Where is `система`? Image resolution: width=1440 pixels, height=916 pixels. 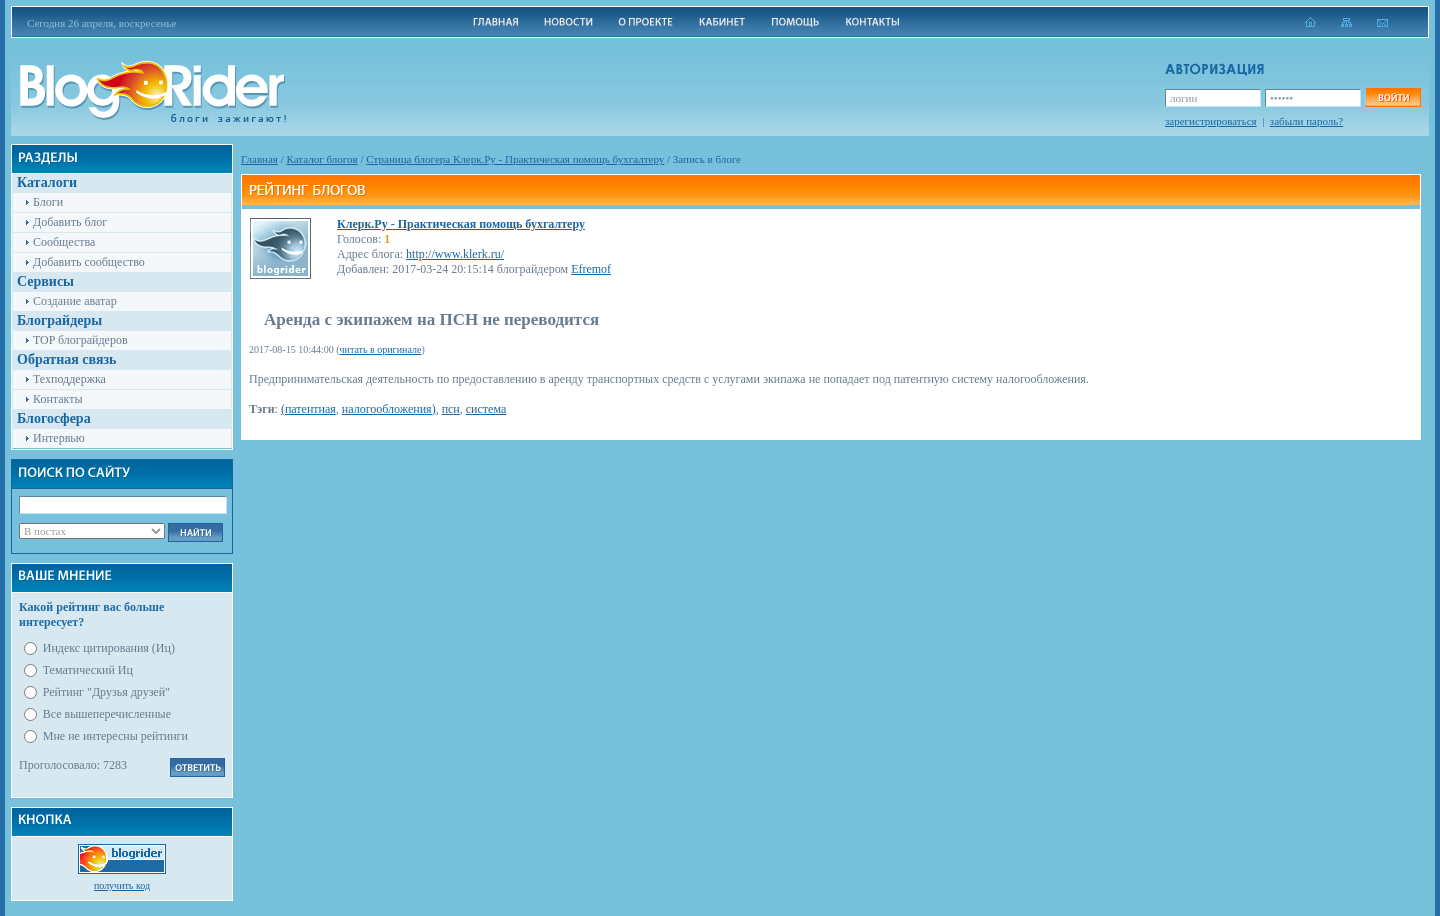
система is located at coordinates (486, 409).